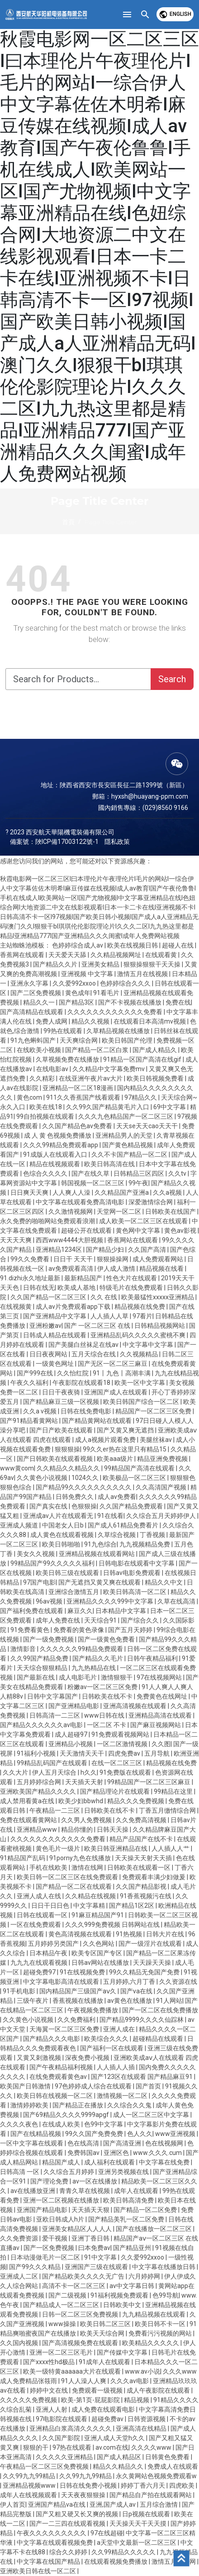 Image resolution: width=199 pixels, height=2576 pixels. I want to click on 亚洲人成人在线, so click(39, 1896).